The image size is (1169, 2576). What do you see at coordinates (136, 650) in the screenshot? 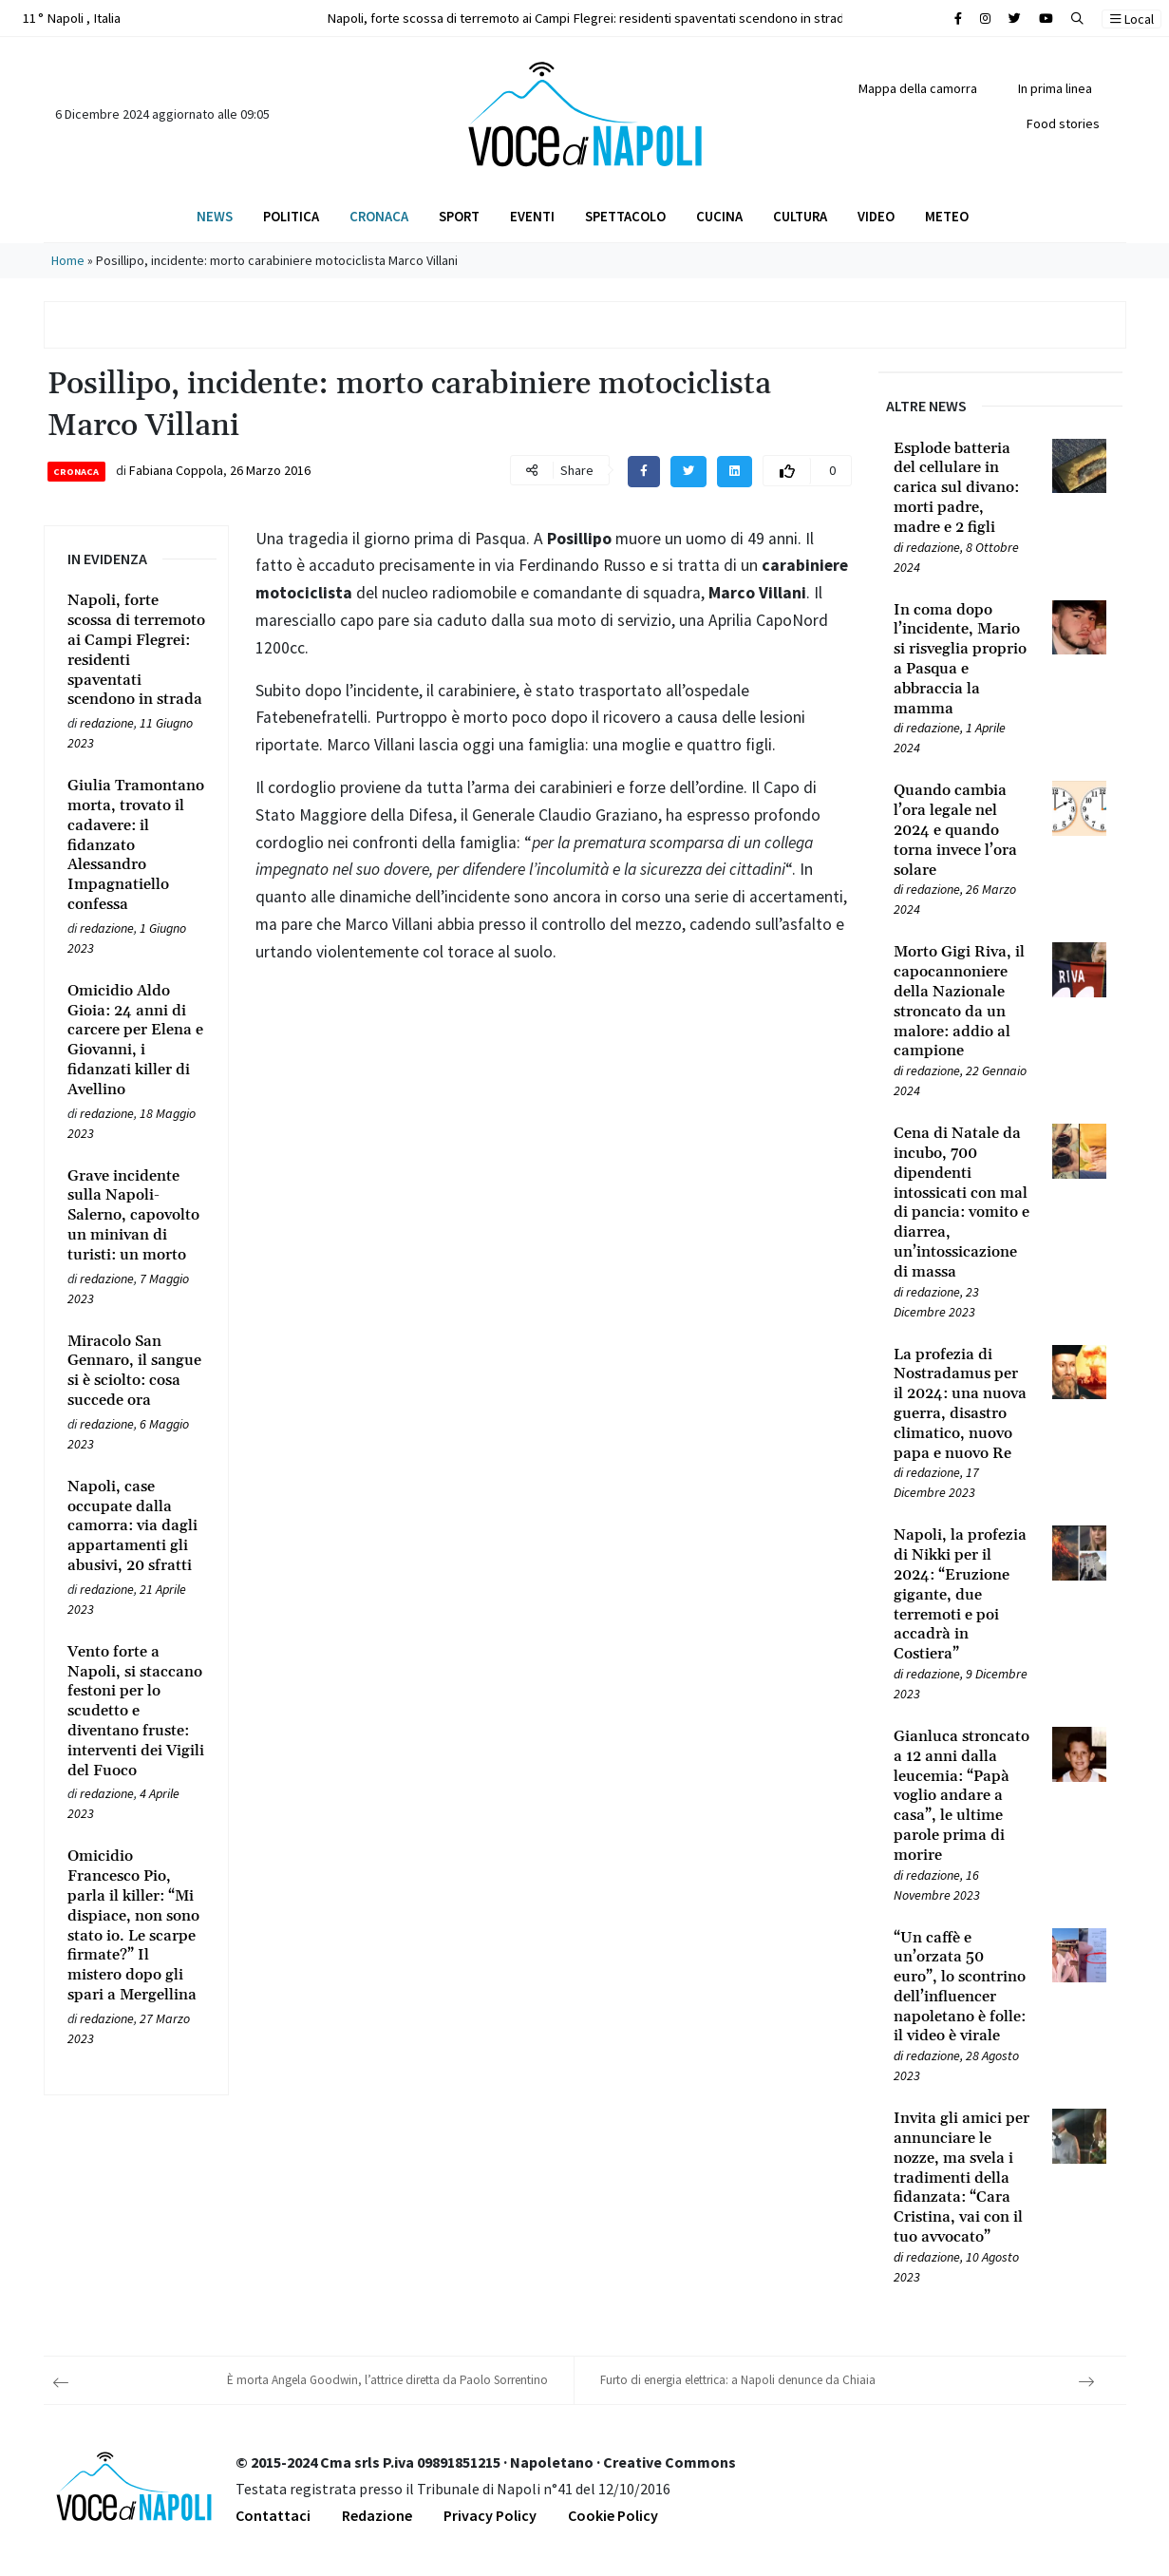
I see `[Leggi tutto su Napoli, forte scossa di terremoto ai Campi Flegrei: residenti spaventati scendono in strada]` at bounding box center [136, 650].